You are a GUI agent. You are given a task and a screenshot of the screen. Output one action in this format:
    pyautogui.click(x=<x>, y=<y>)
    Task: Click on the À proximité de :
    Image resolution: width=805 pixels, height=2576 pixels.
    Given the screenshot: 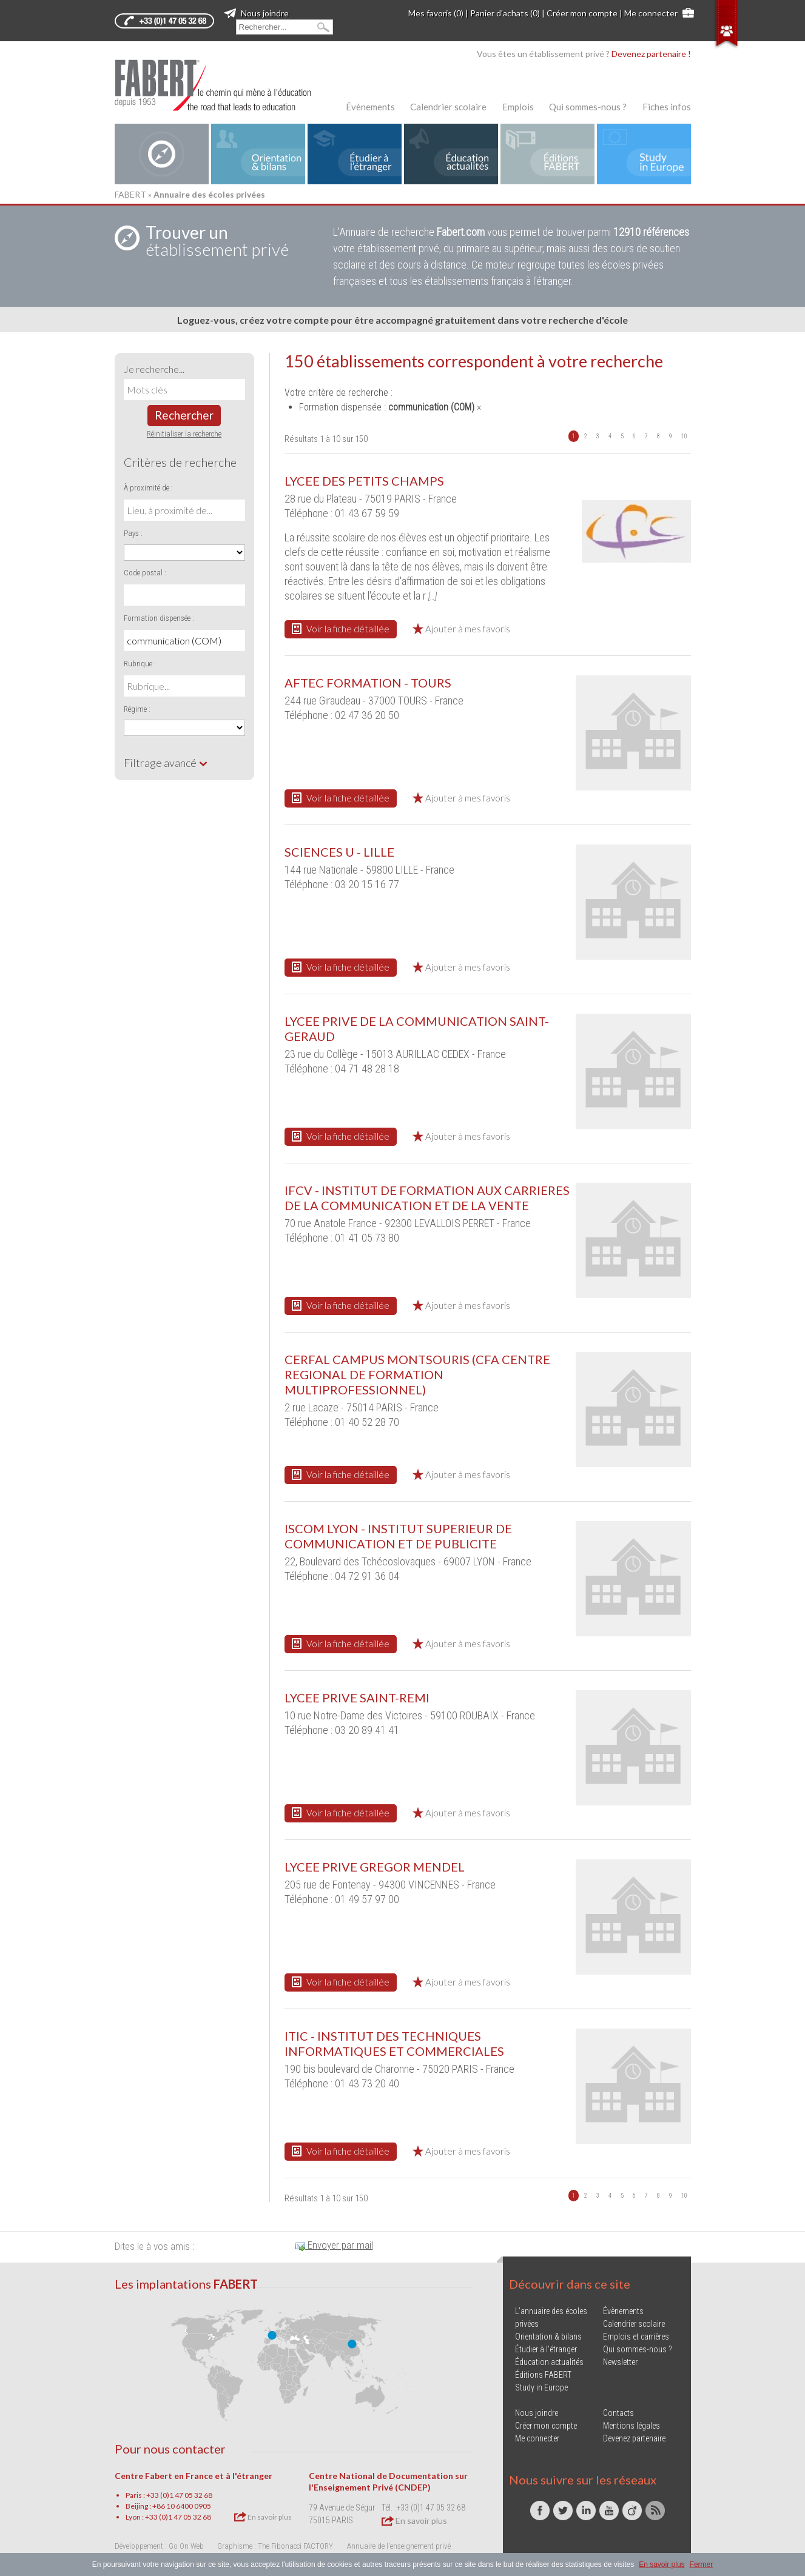 What is the action you would take?
    pyautogui.click(x=148, y=487)
    